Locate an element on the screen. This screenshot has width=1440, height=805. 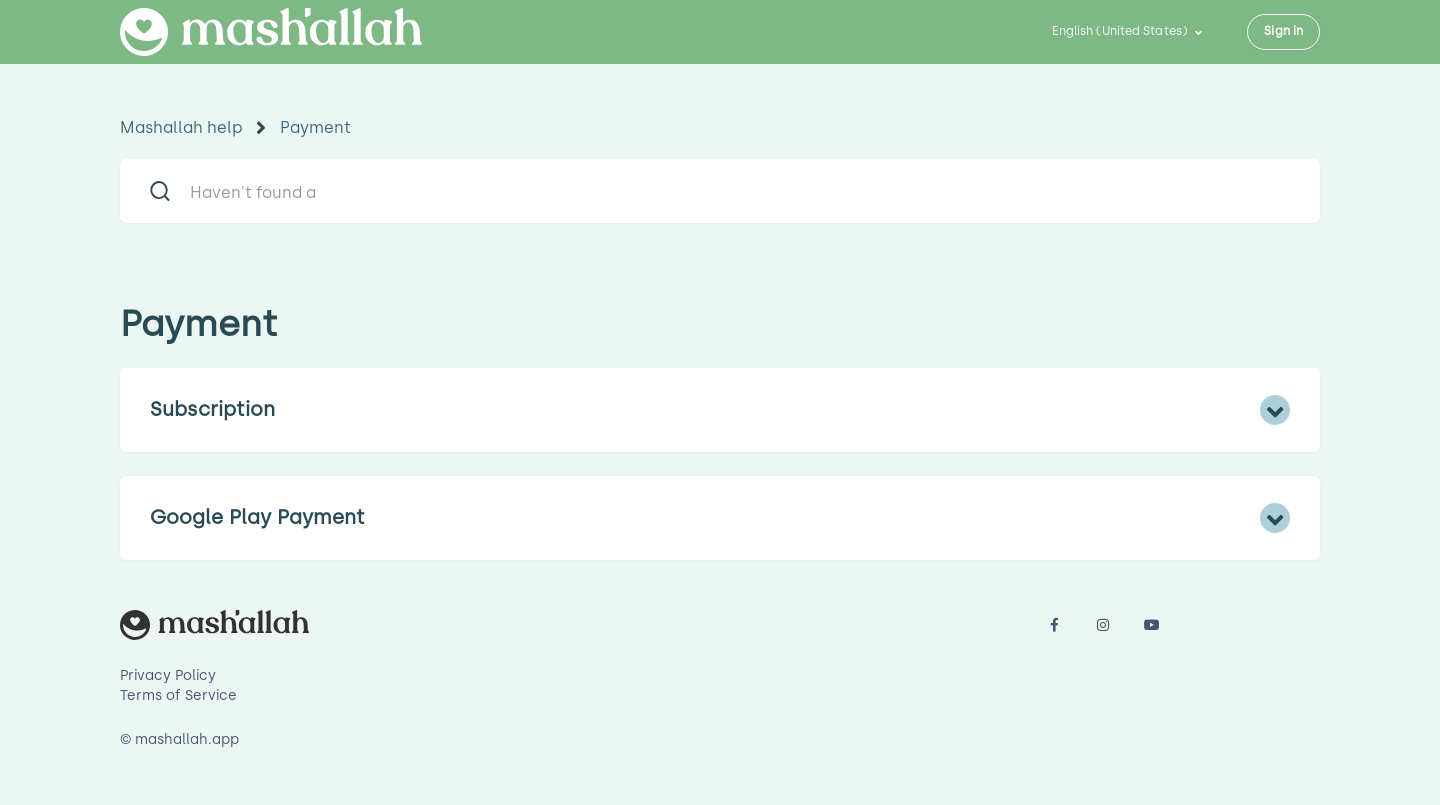
Sign in [button] is located at coordinates (1283, 31).